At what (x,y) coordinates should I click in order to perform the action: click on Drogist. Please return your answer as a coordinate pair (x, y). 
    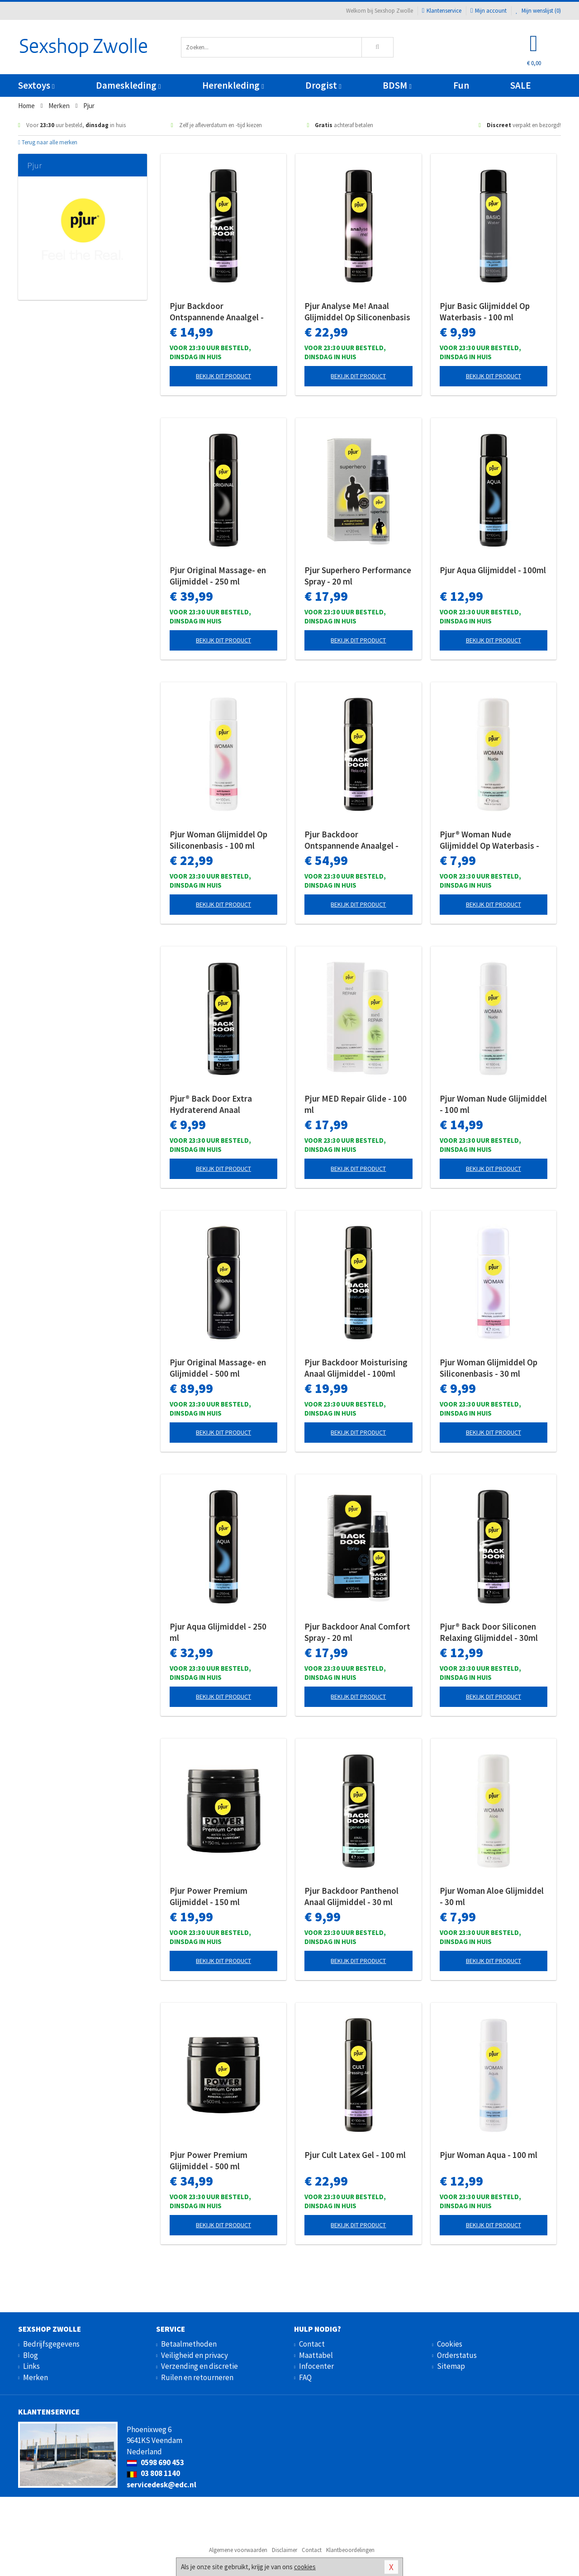
    Looking at the image, I should click on (323, 85).